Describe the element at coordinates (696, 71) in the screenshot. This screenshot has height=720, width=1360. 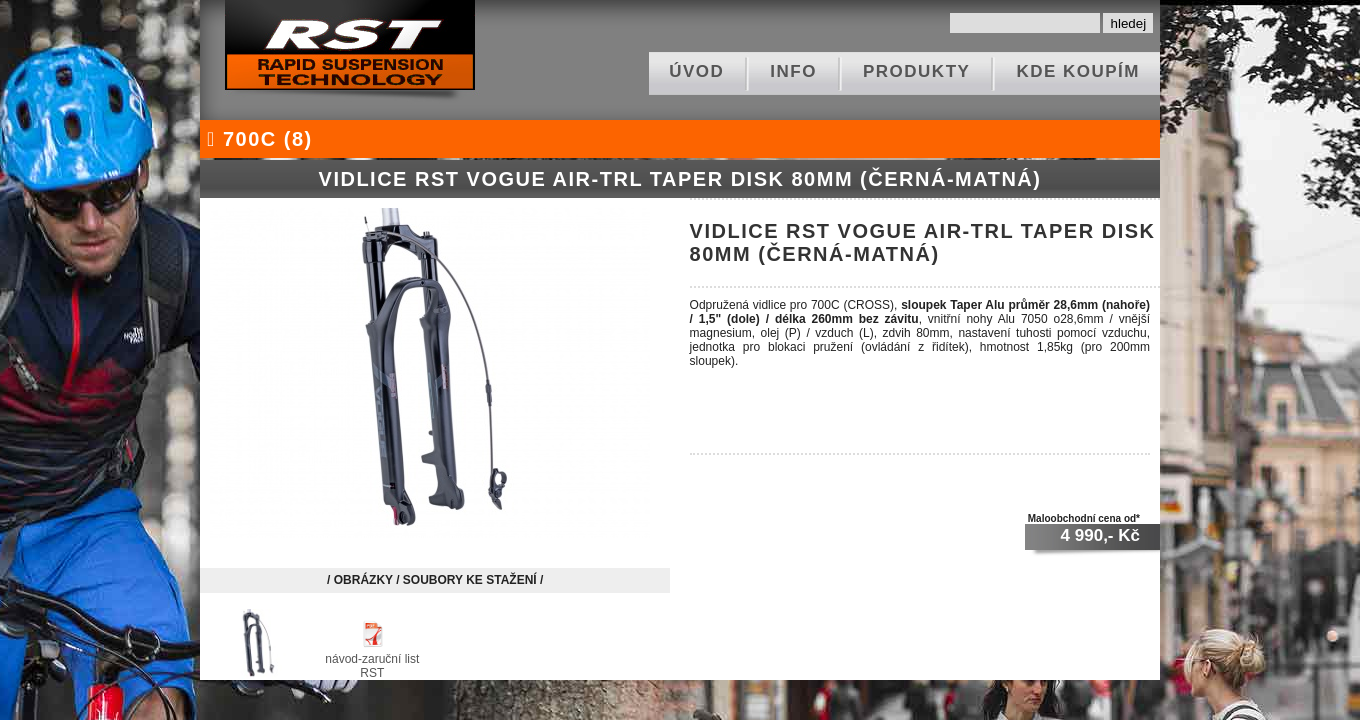
I see `ÚVOD` at that location.